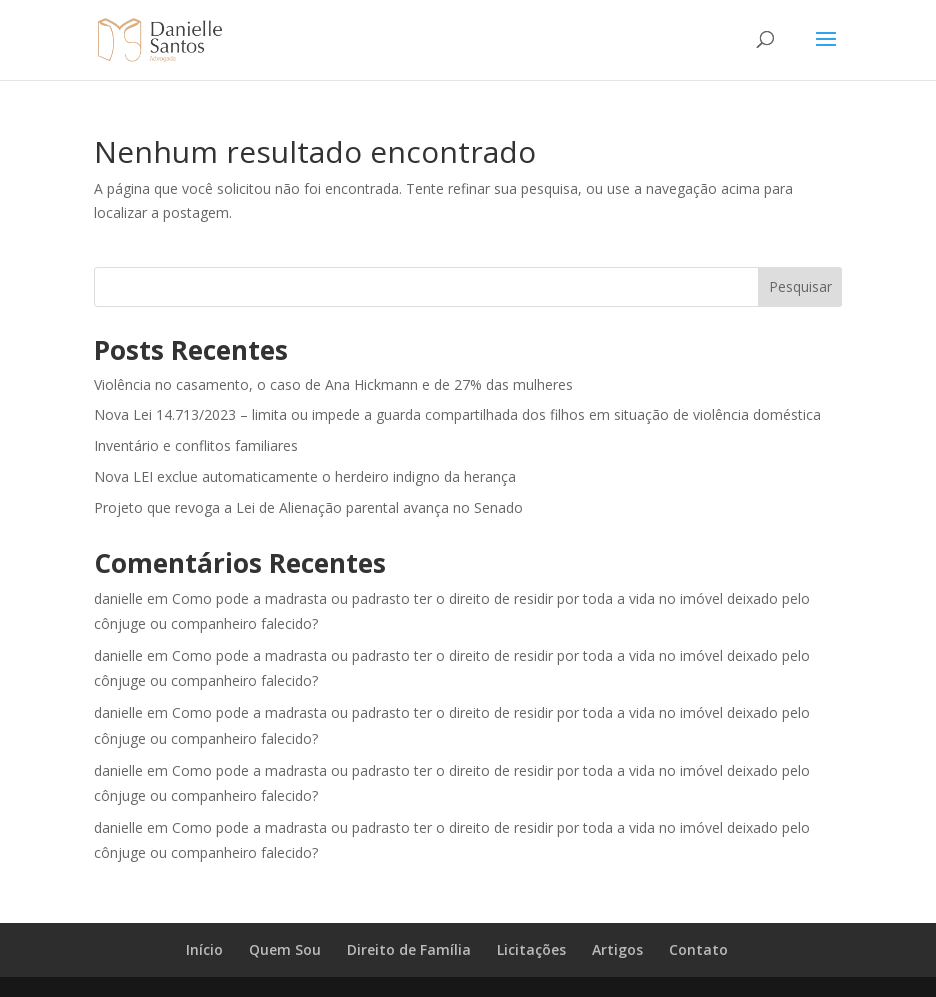  Describe the element at coordinates (305, 476) in the screenshot. I see `Nova LEI exclue automaticamente o herdeiro indigno da herança` at that location.